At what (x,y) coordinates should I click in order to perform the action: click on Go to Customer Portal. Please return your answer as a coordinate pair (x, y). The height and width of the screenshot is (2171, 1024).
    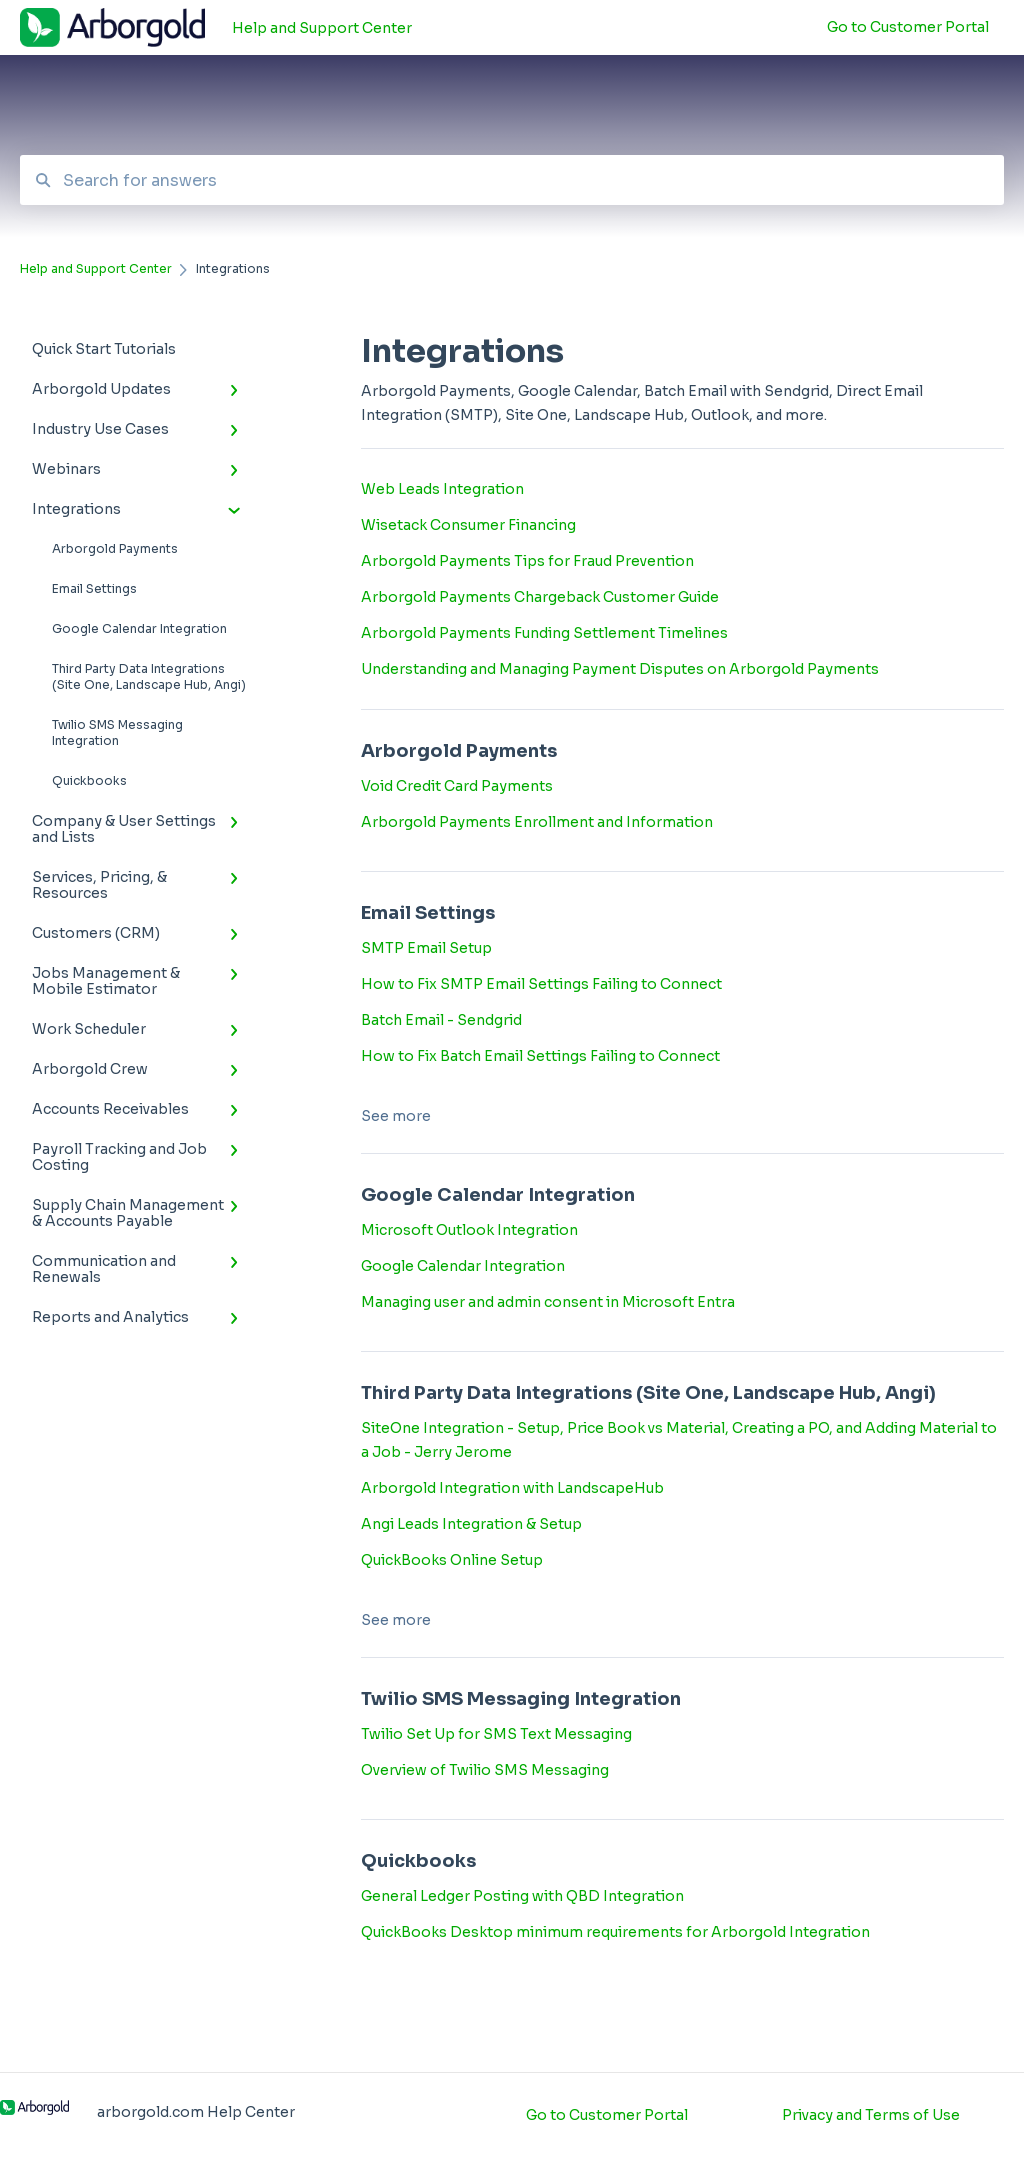
    Looking at the image, I should click on (607, 2115).